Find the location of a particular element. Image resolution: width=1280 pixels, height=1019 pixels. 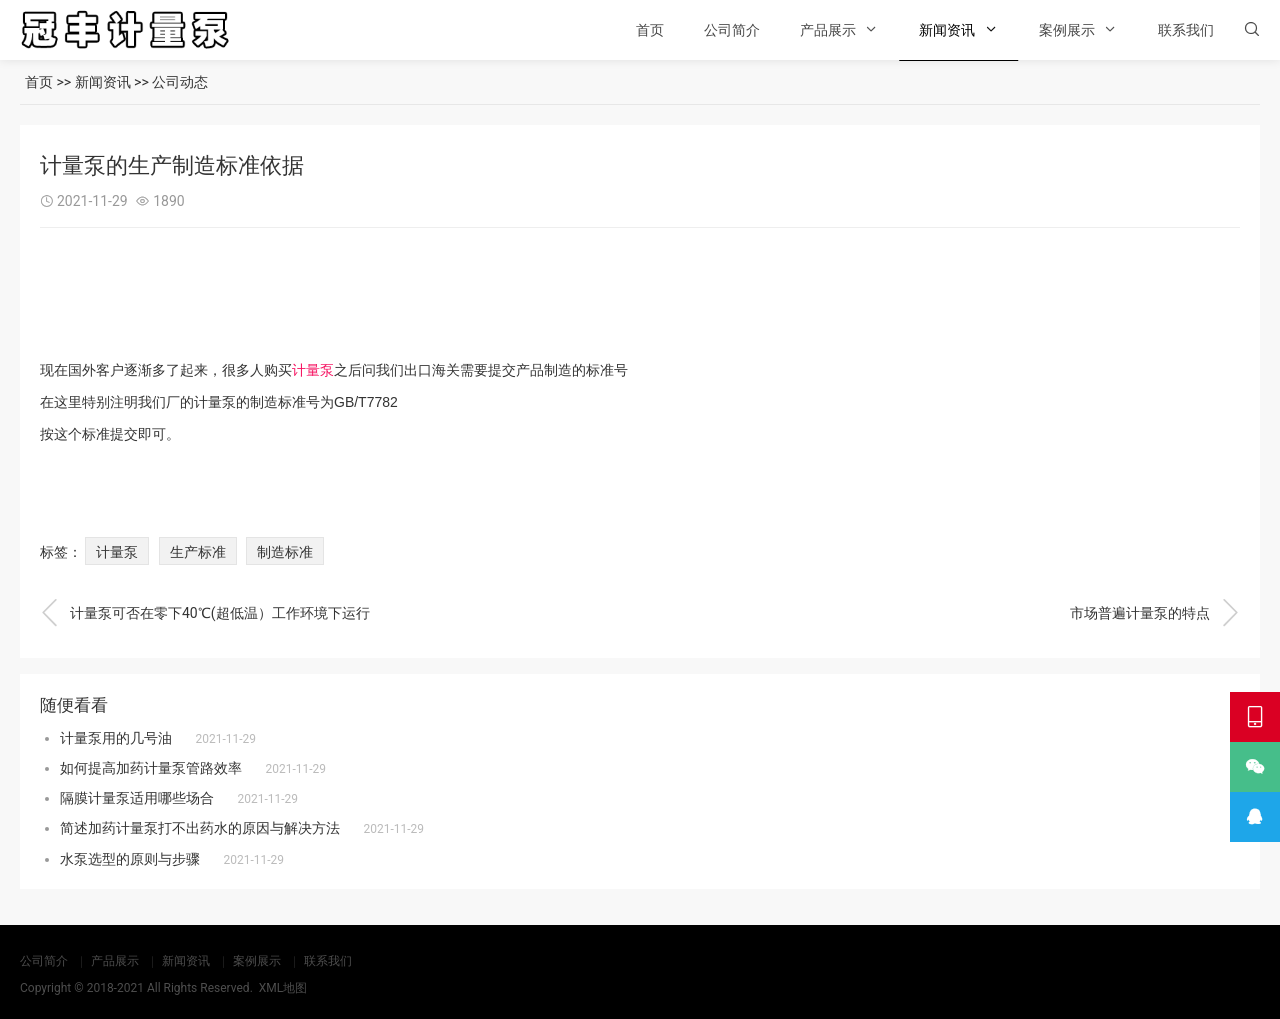

市场普遍计量泵的特点 is located at coordinates (1155, 613).